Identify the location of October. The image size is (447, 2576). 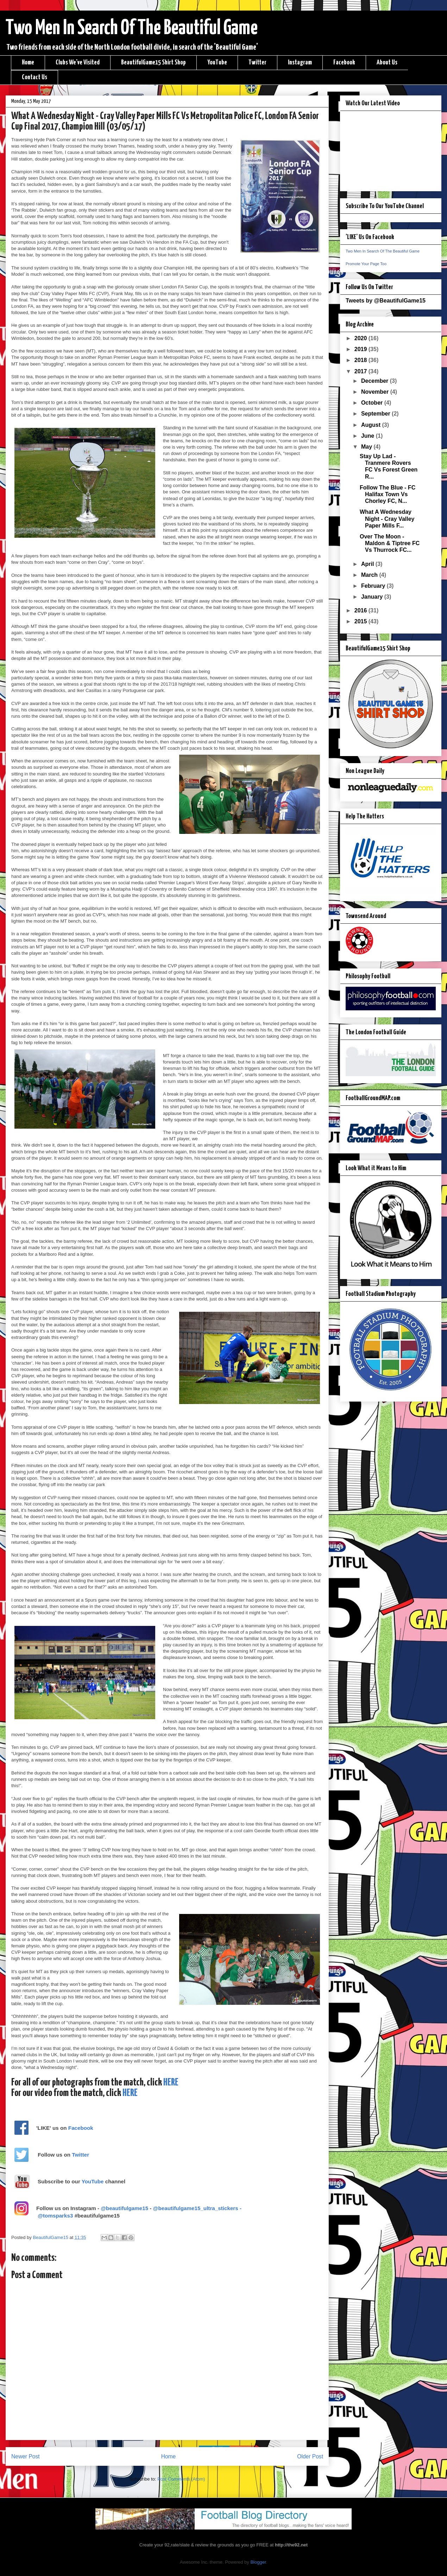
(372, 403).